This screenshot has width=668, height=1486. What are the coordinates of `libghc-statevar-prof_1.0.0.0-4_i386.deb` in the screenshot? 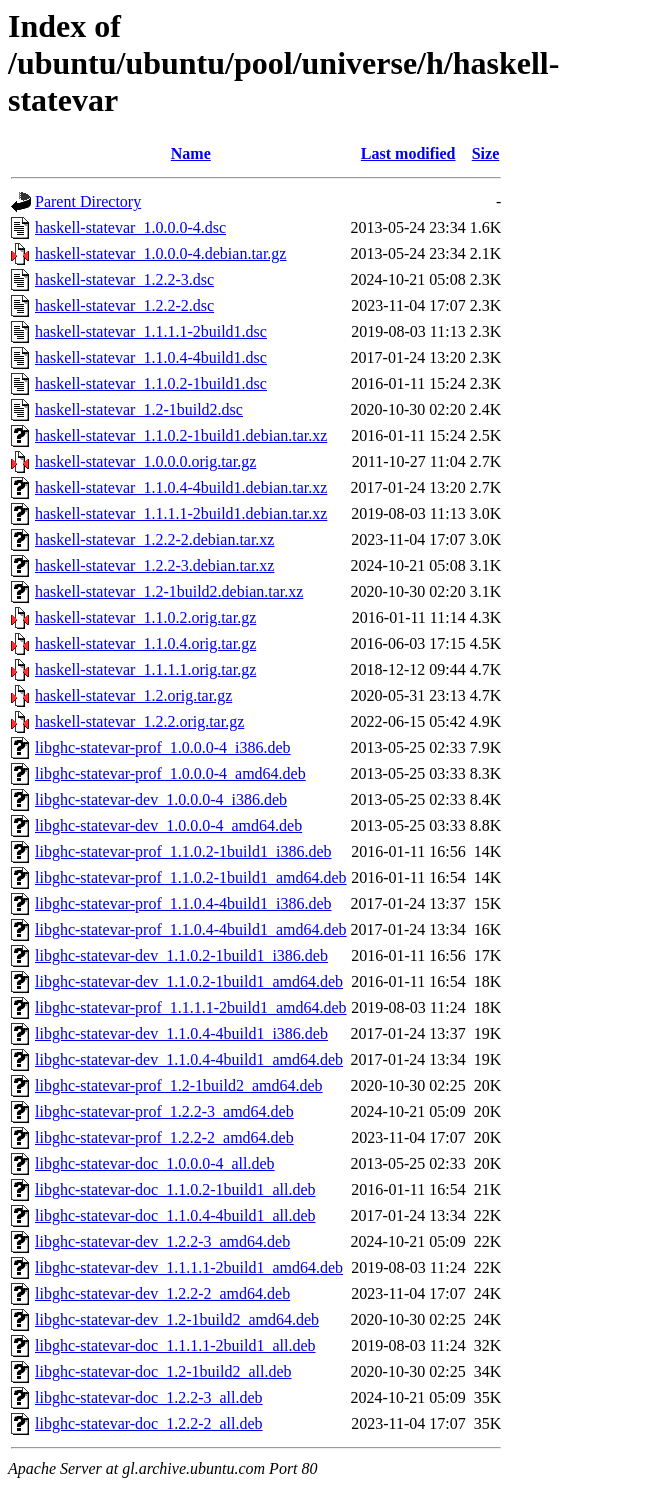 It's located at (163, 747).